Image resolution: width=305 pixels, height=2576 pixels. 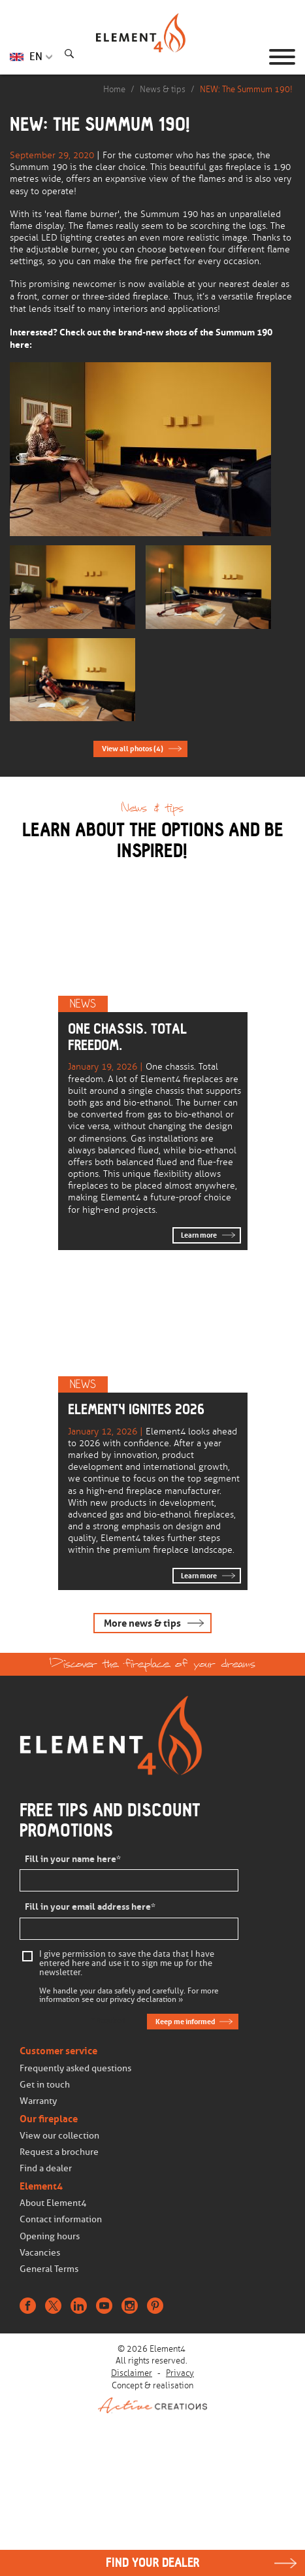 What do you see at coordinates (38, 2101) in the screenshot?
I see `Warranty` at bounding box center [38, 2101].